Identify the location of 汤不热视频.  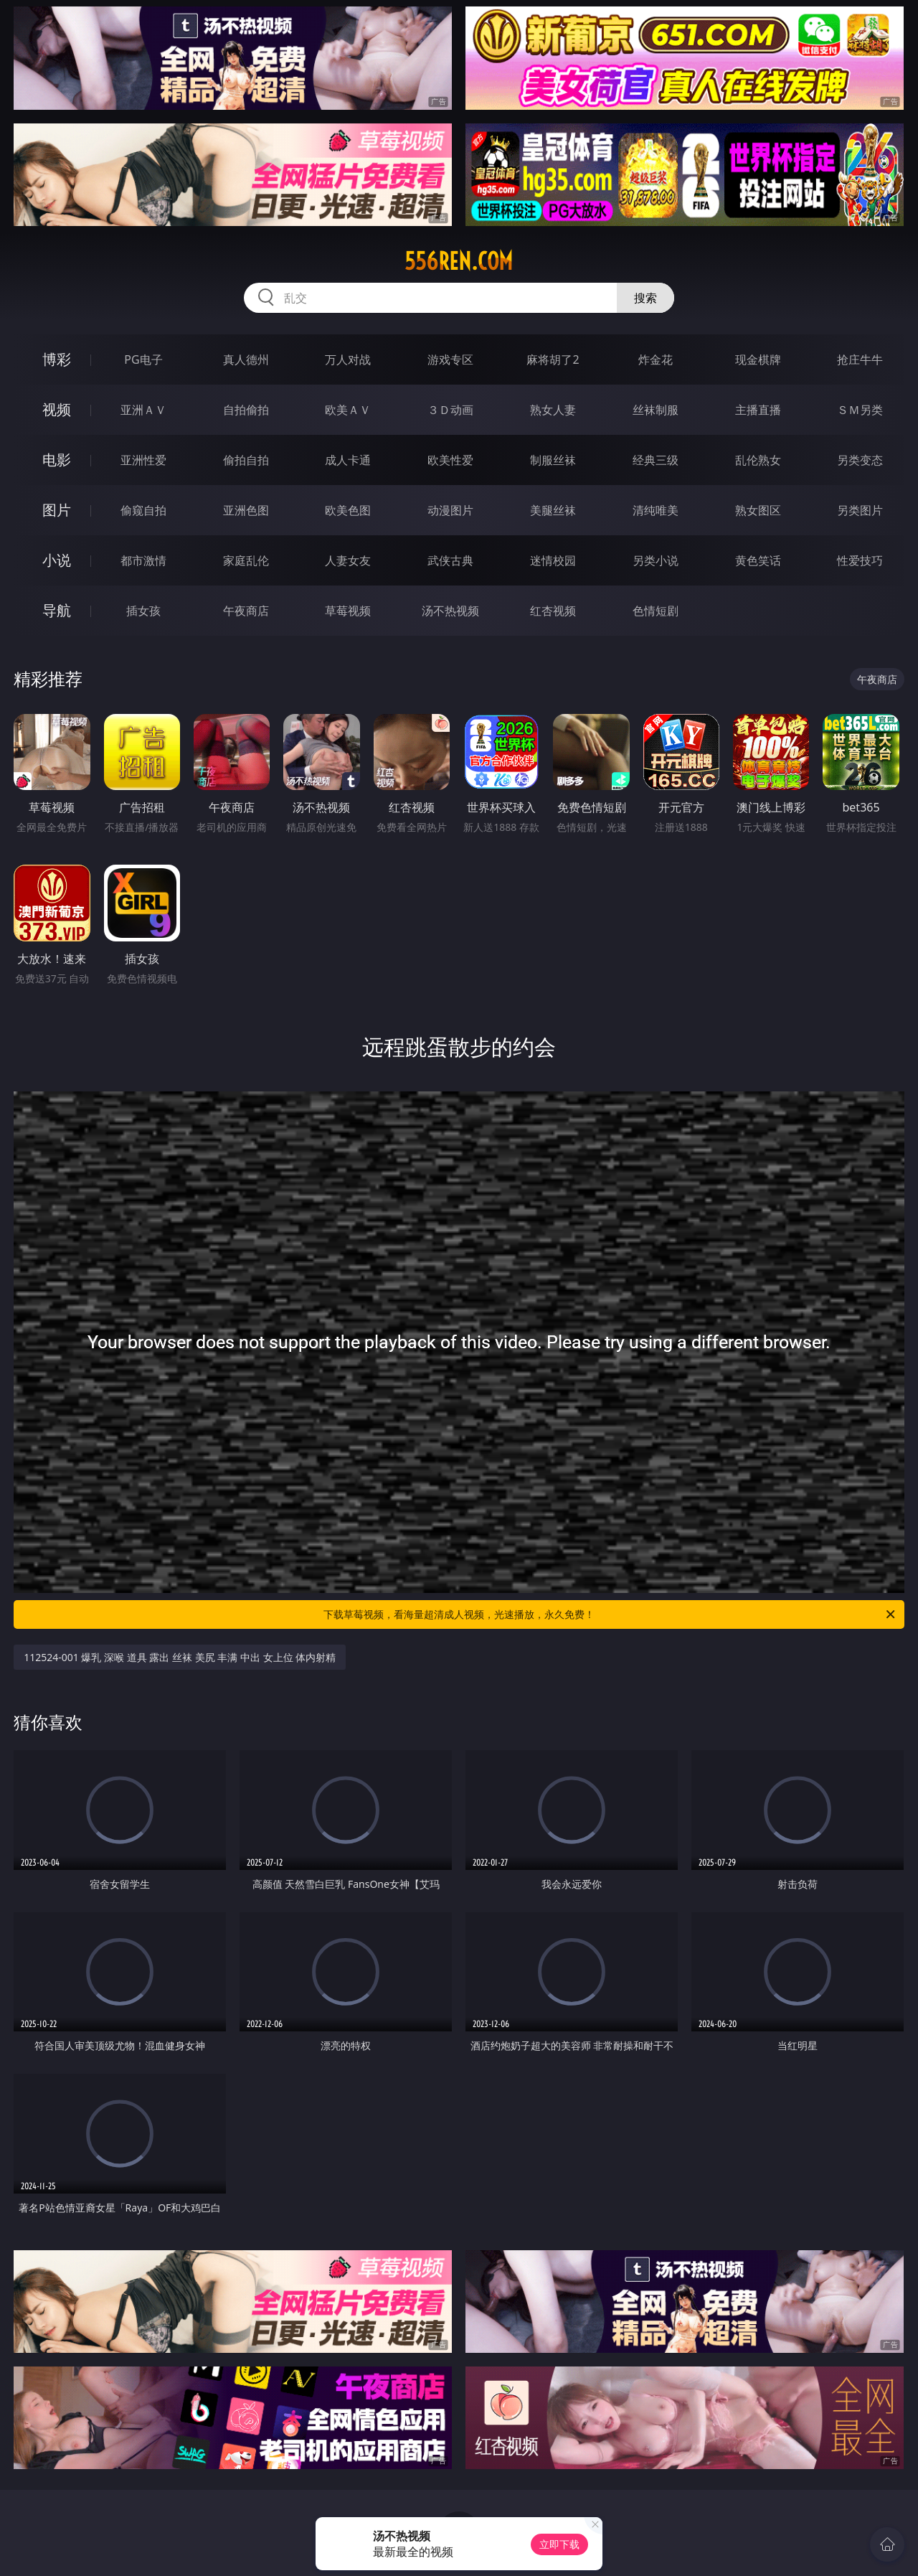
(450, 611).